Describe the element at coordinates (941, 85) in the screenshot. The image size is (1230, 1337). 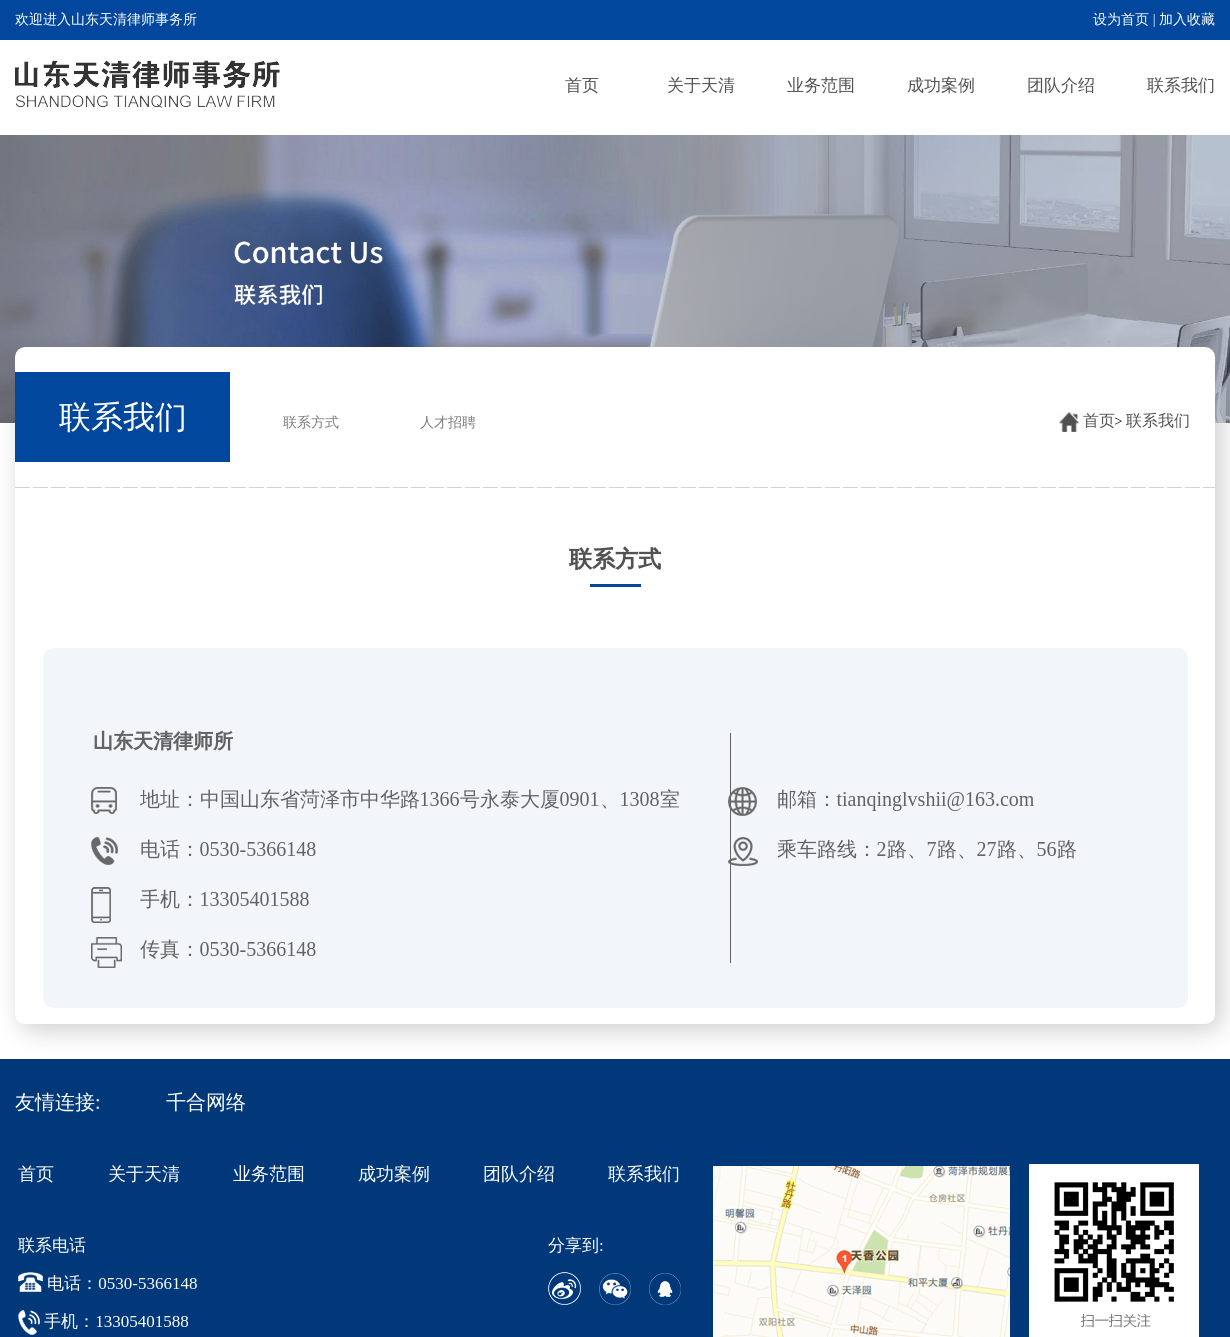
I see `成功案例` at that location.